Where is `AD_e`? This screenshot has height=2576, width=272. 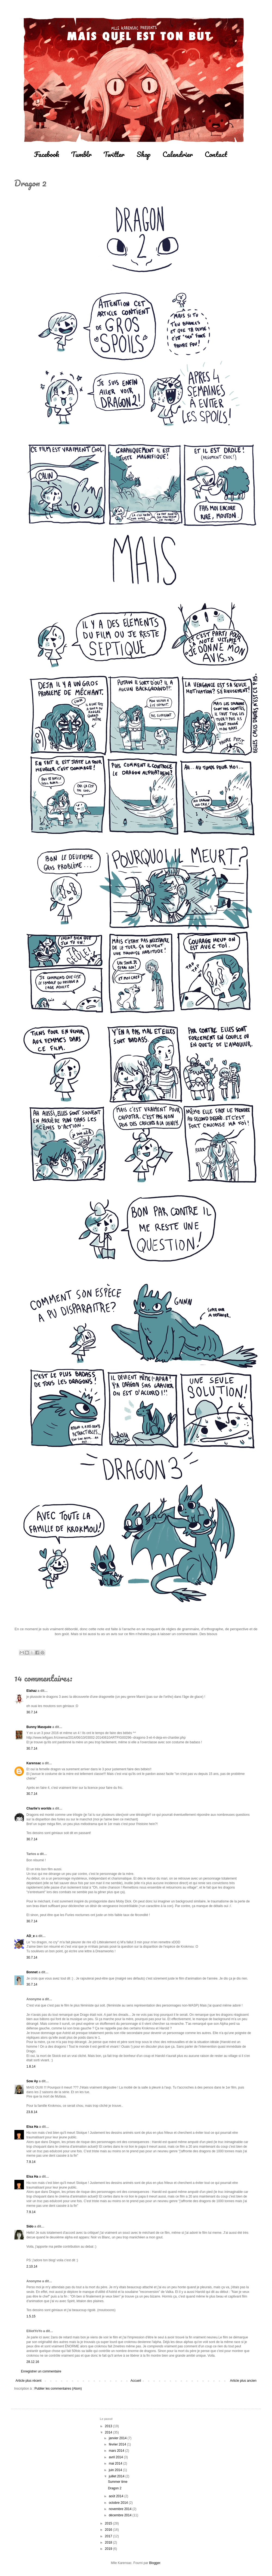 AD_e is located at coordinates (30, 1936).